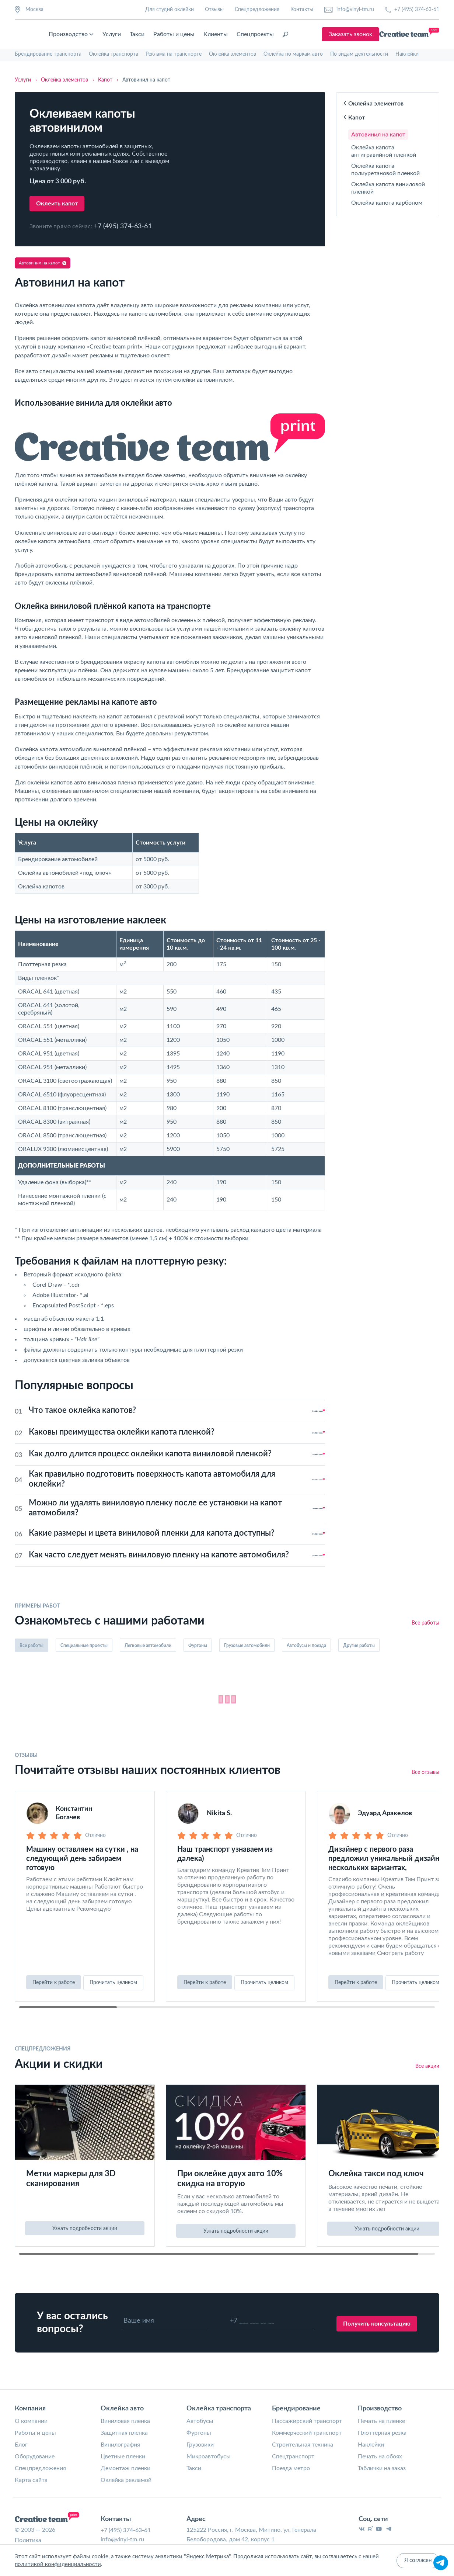  What do you see at coordinates (174, 54) in the screenshot?
I see `Реклама на транспорте` at bounding box center [174, 54].